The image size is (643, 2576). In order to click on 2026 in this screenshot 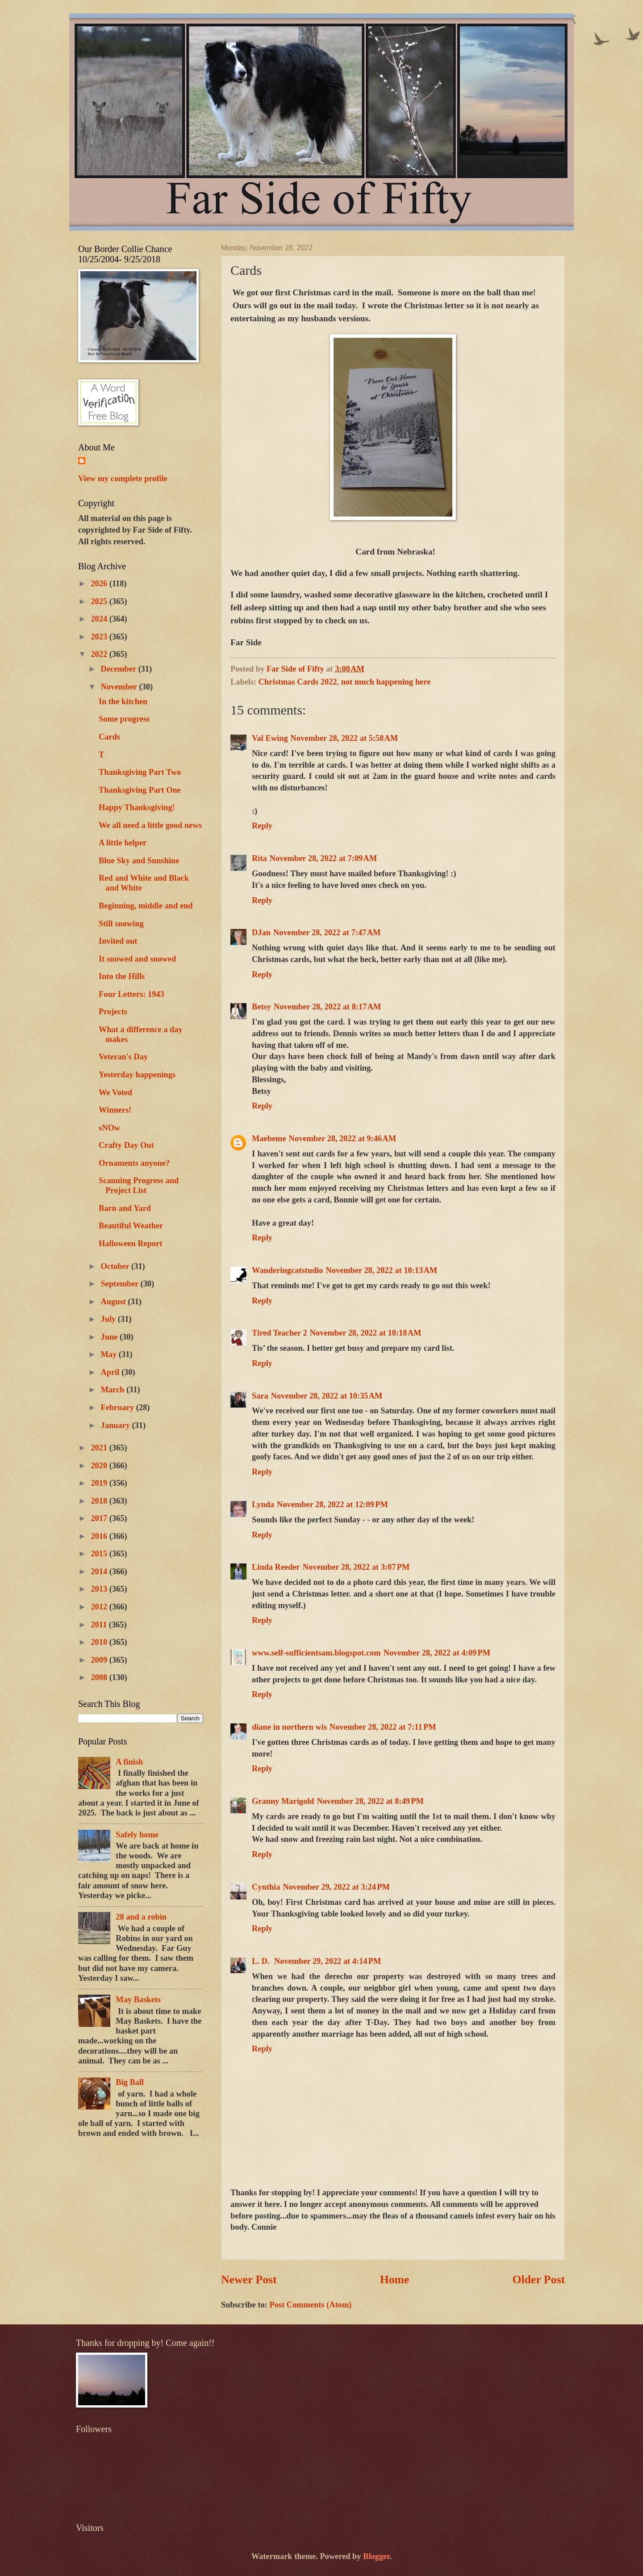, I will do `click(100, 583)`.